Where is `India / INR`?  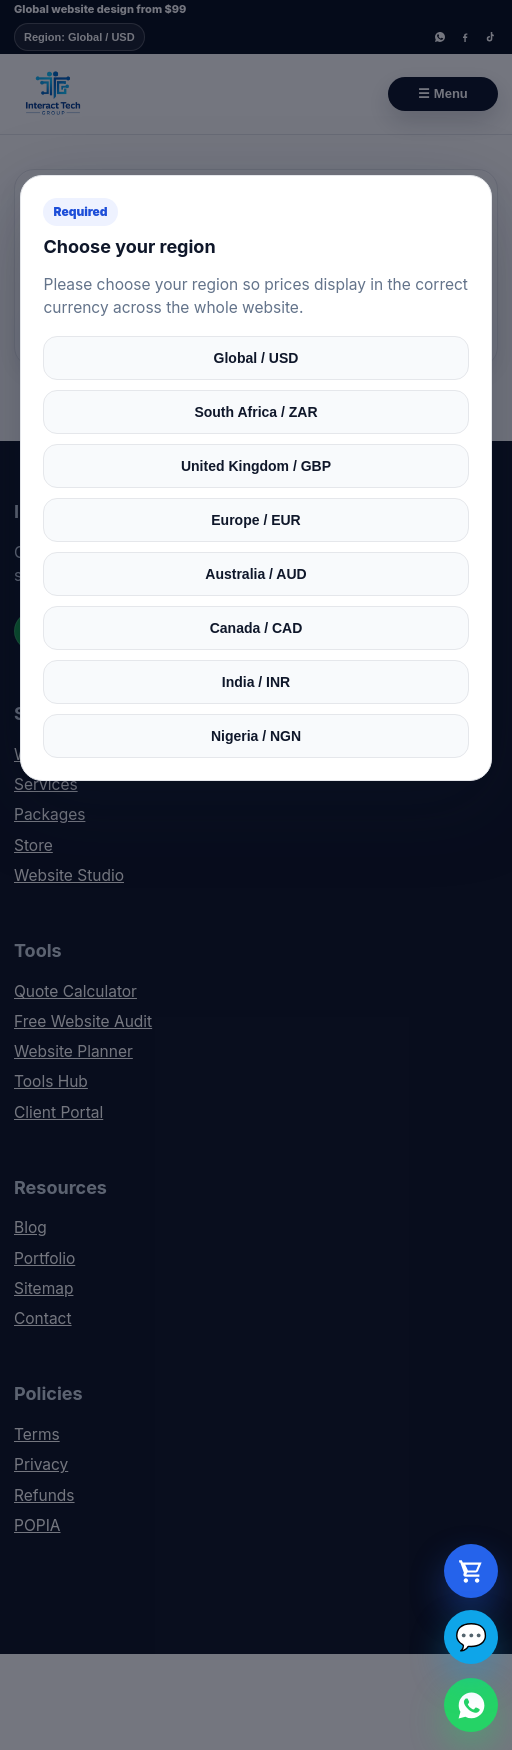
India / INR is located at coordinates (256, 682).